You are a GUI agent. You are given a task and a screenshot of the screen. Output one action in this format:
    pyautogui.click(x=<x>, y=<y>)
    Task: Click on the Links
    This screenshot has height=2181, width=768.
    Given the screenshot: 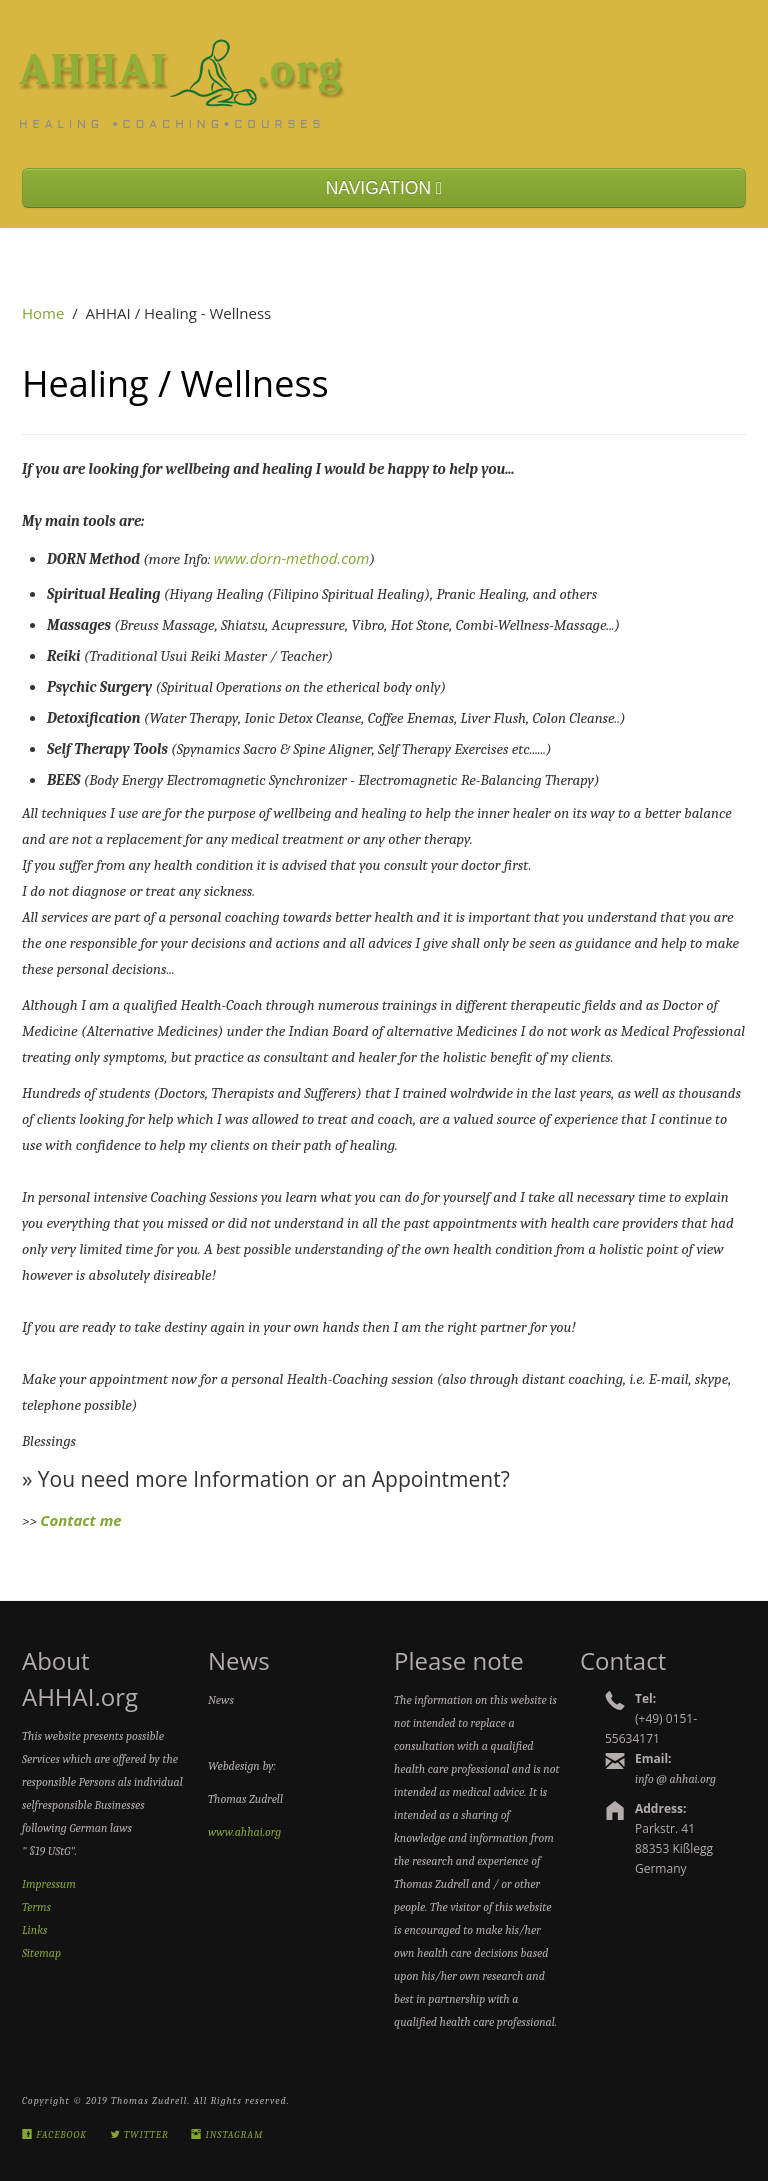 What is the action you would take?
    pyautogui.click(x=34, y=1930)
    